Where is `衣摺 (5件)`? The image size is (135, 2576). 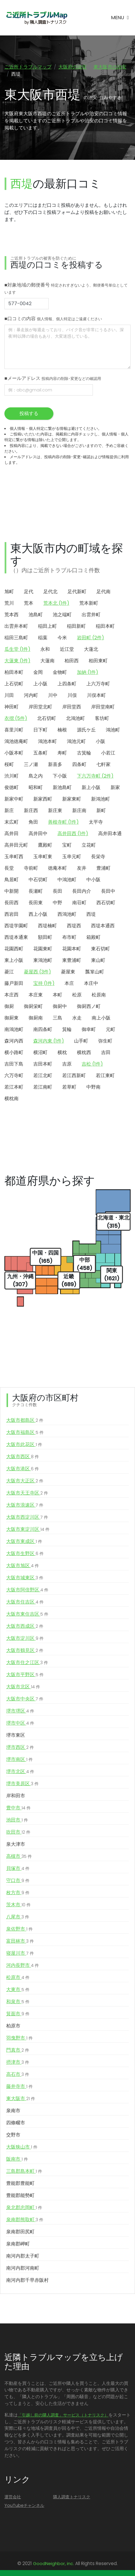
衣摺 (5件) is located at coordinates (15, 718).